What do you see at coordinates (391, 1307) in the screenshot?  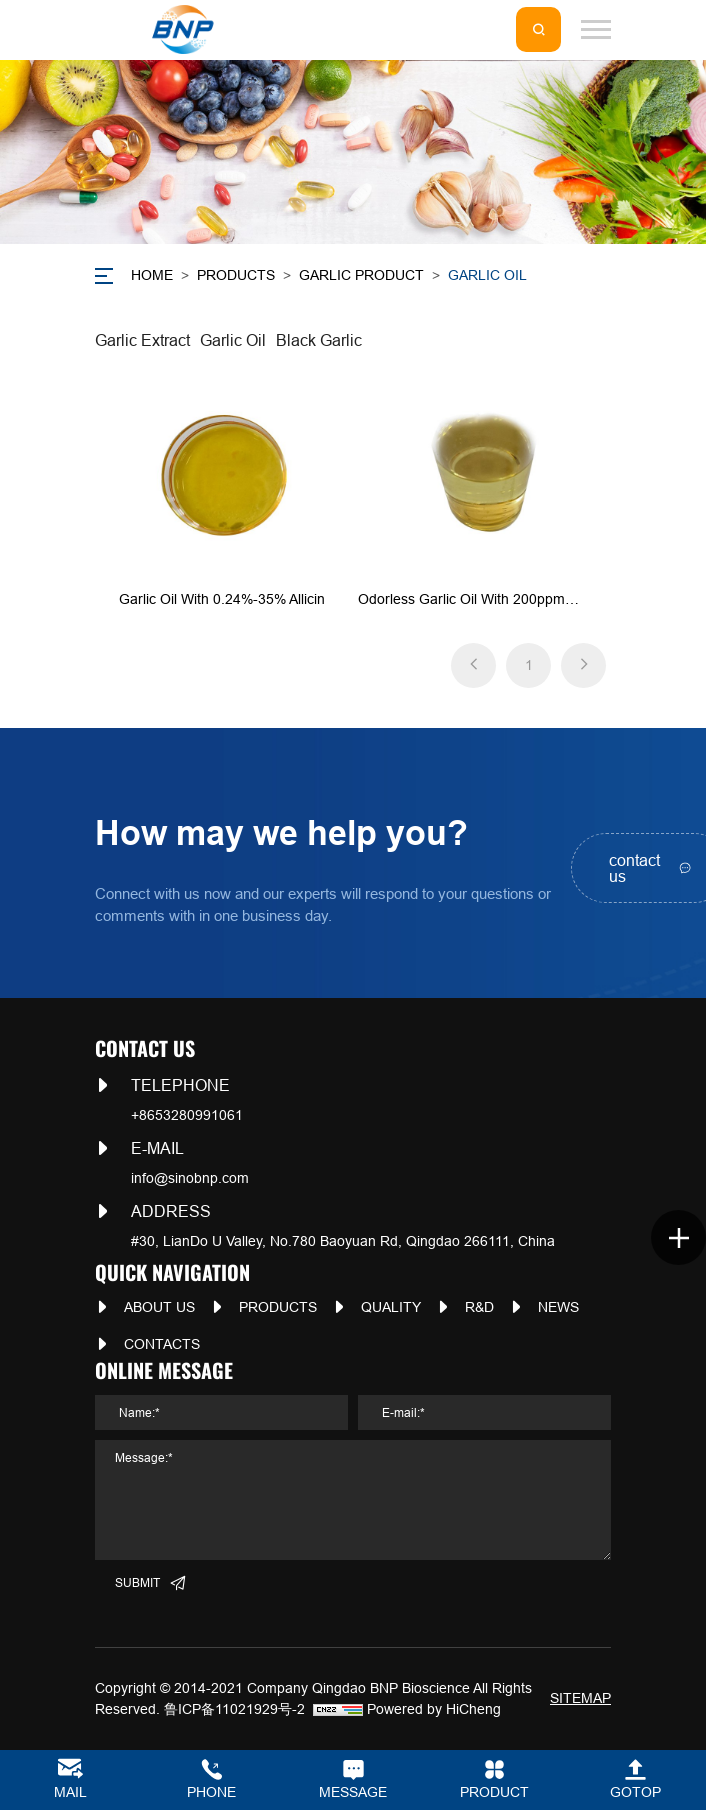 I see `QUALITY` at bounding box center [391, 1307].